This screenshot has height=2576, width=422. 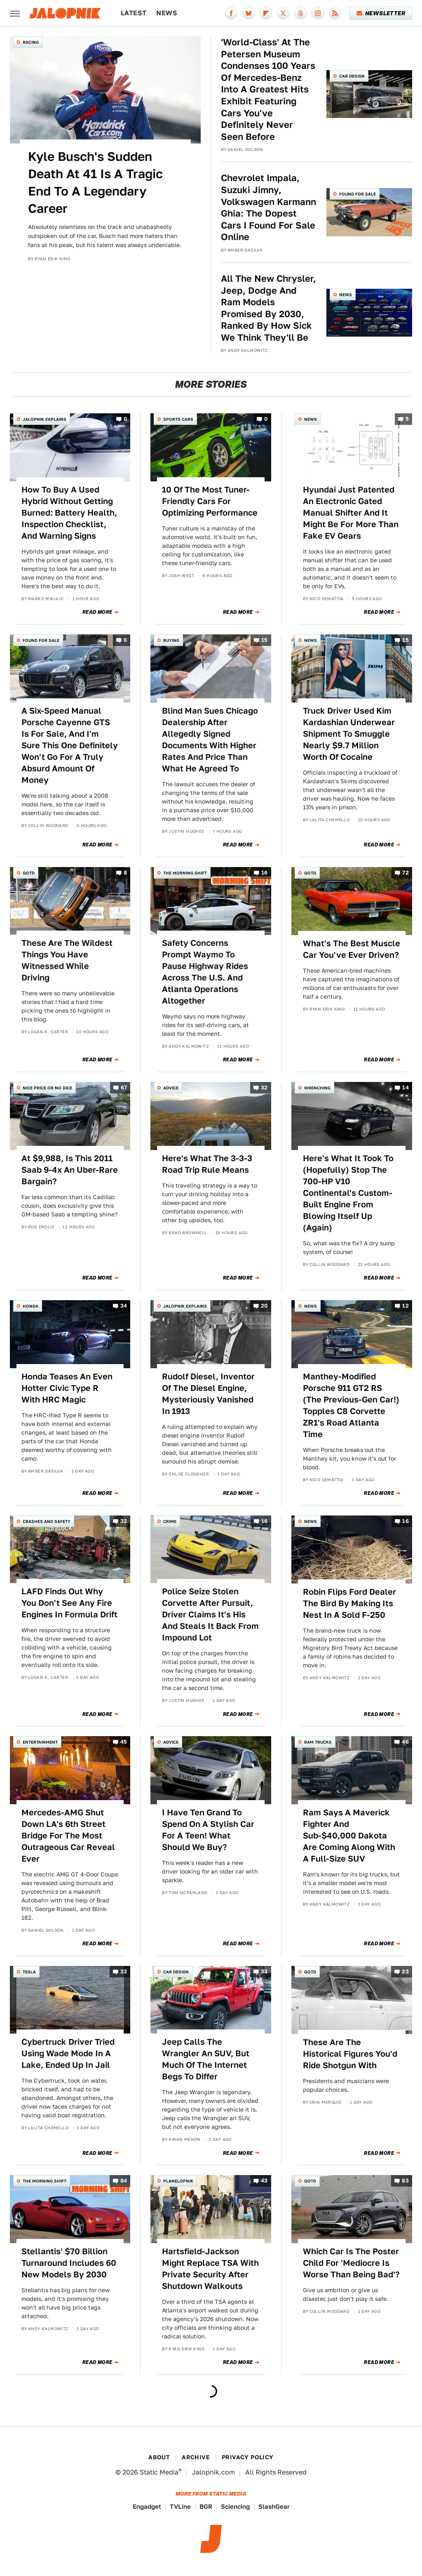 What do you see at coordinates (317, 1087) in the screenshot?
I see `Wrenching` at bounding box center [317, 1087].